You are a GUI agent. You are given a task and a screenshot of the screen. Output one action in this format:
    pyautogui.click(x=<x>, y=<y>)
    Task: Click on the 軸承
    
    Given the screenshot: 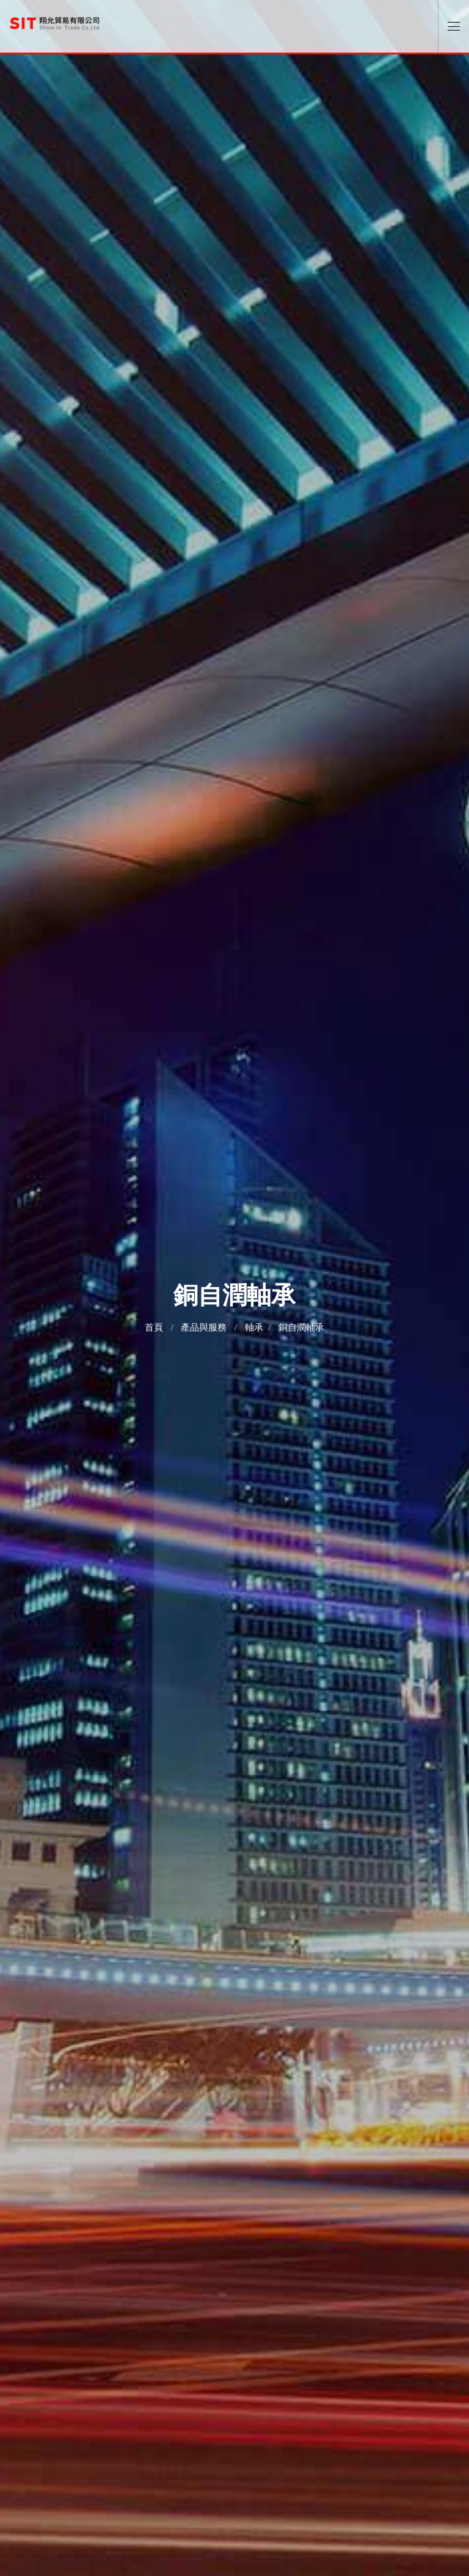 What is the action you would take?
    pyautogui.click(x=254, y=1327)
    